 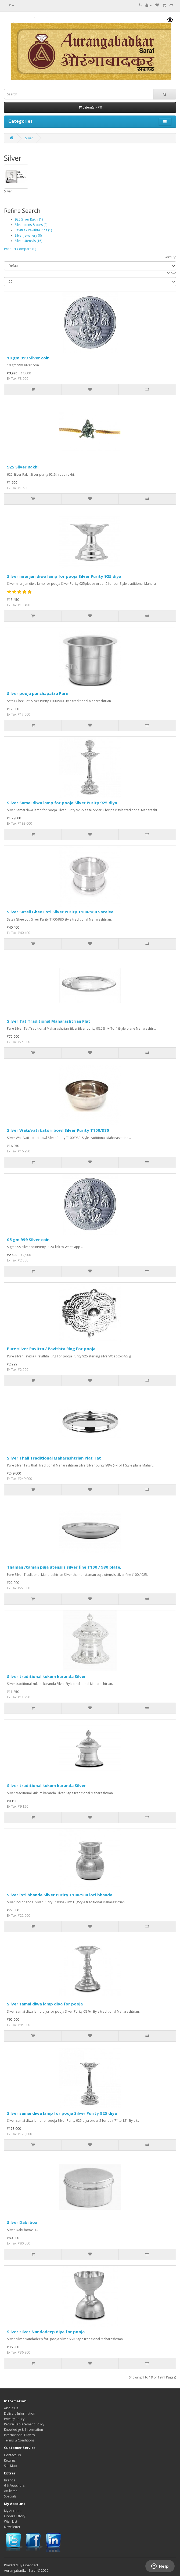 I want to click on Specials, so click(x=10, y=2496).